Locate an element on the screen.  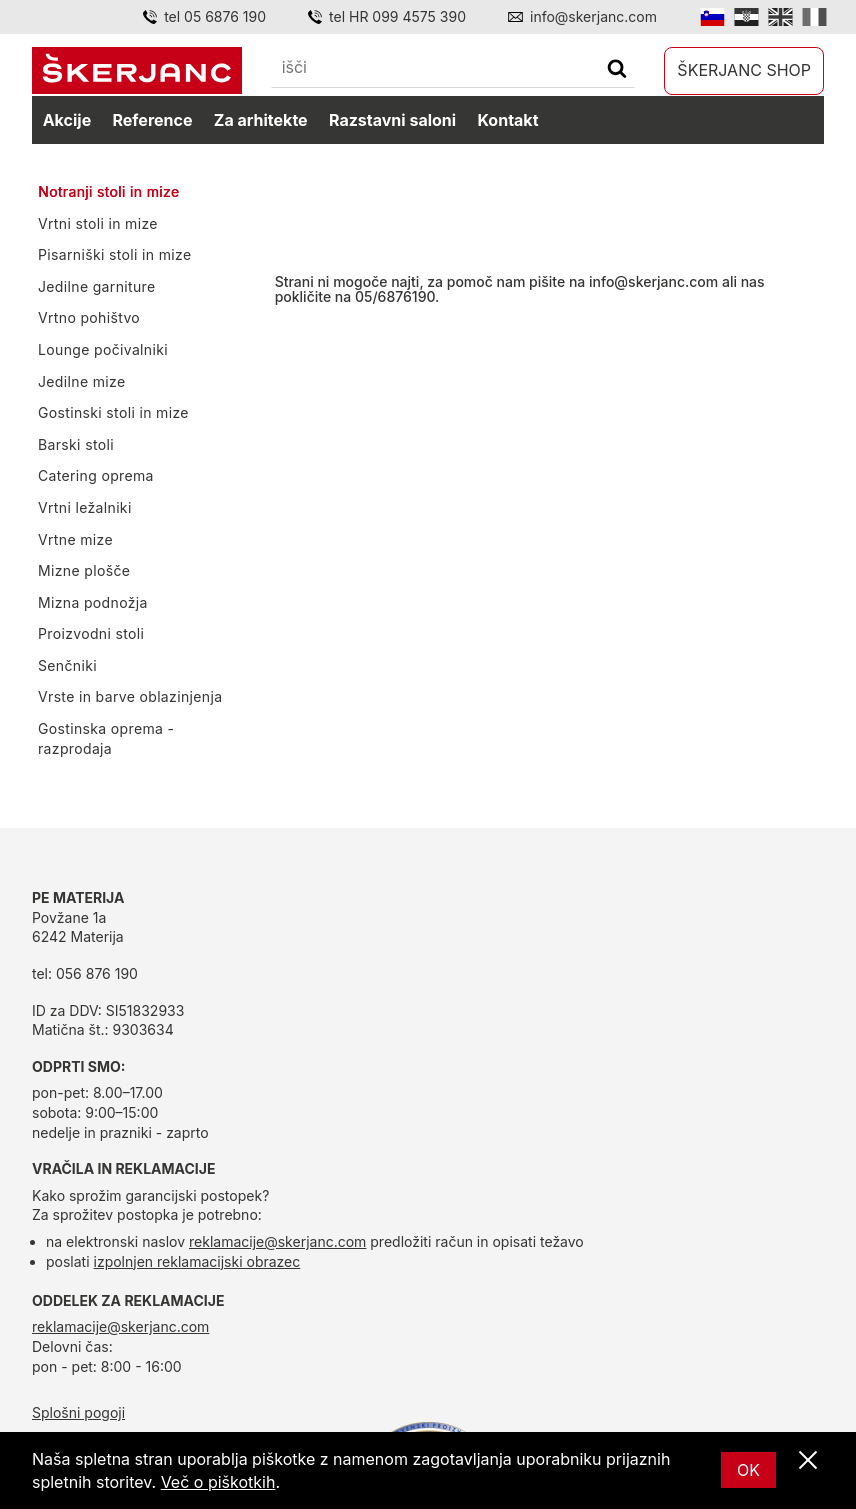
Splošni pogoji [splošni pogoji] is located at coordinates (78, 1412).